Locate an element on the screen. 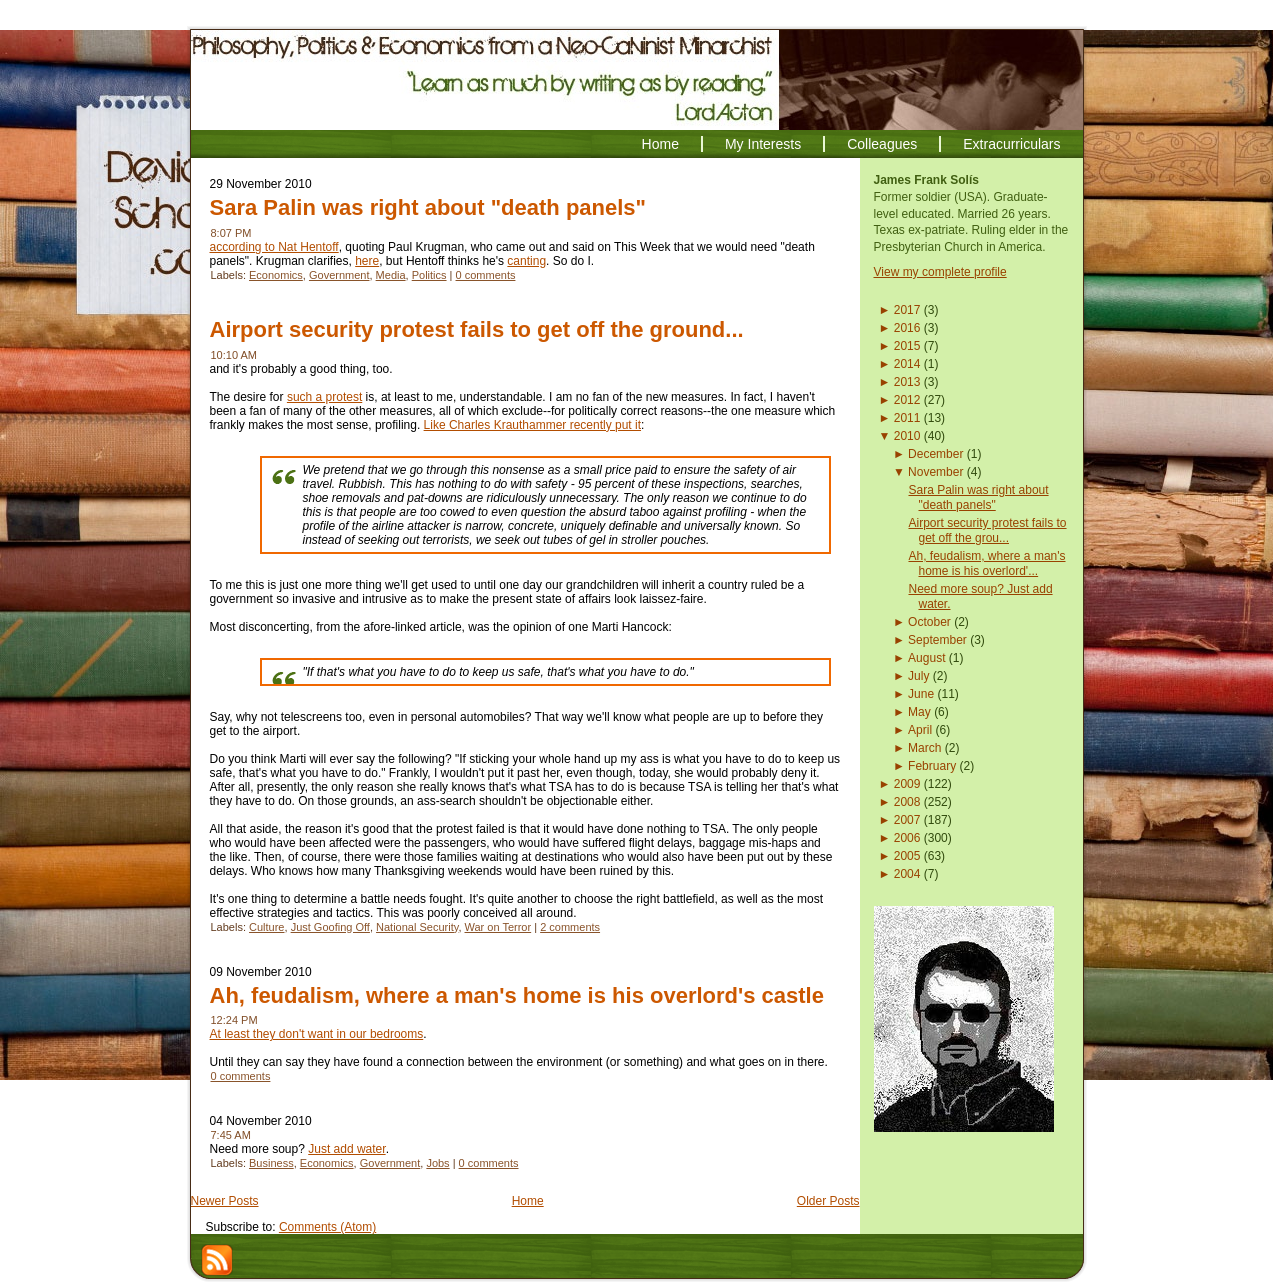 The width and height of the screenshot is (1273, 1282). 2 comments is located at coordinates (570, 927).